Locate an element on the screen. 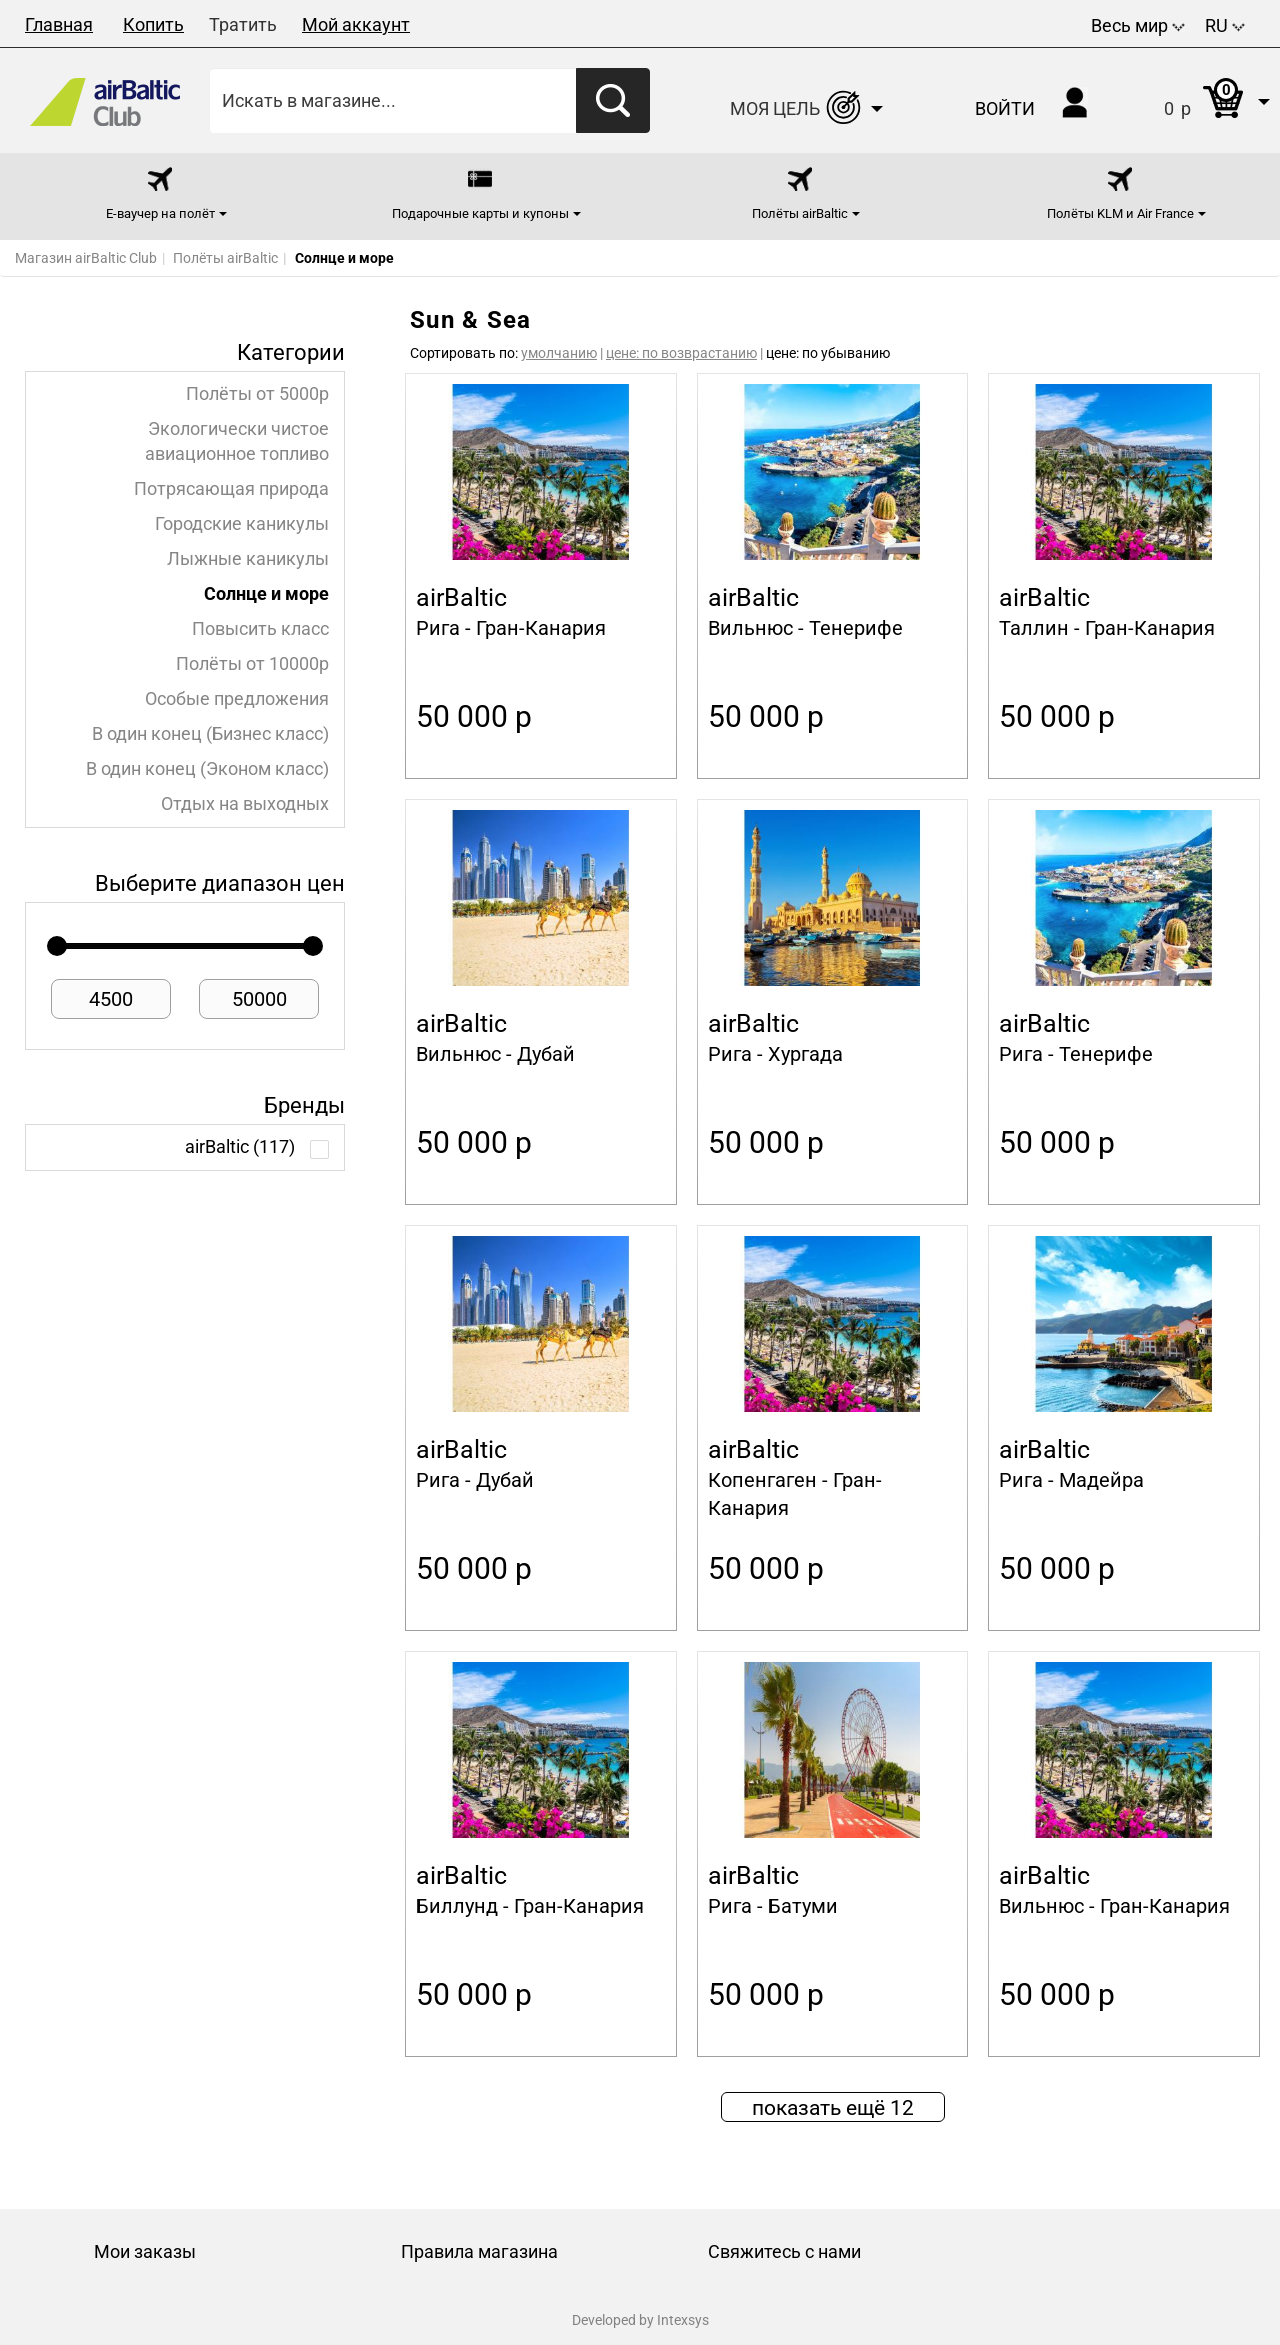 The image size is (1280, 2345). Весь мир [button] is located at coordinates (1138, 25).